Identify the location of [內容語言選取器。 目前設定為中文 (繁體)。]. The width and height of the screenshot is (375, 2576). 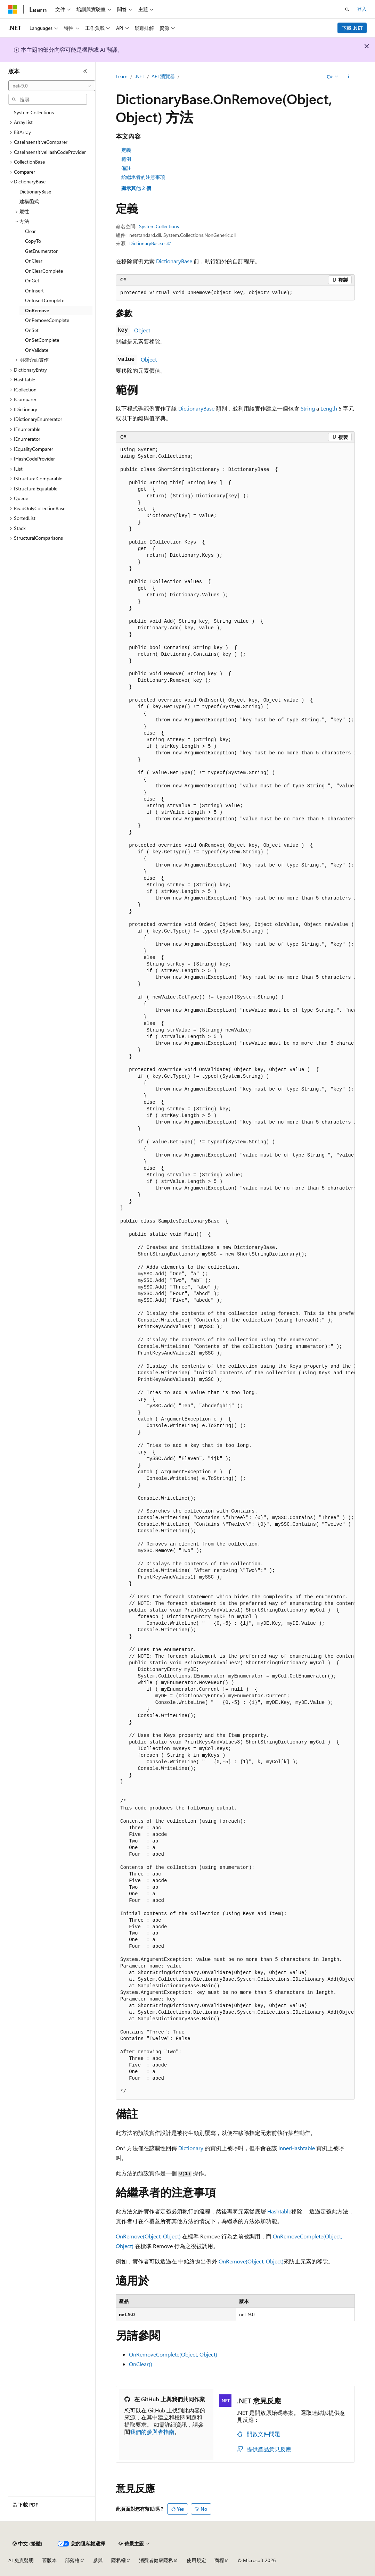
(27, 2543).